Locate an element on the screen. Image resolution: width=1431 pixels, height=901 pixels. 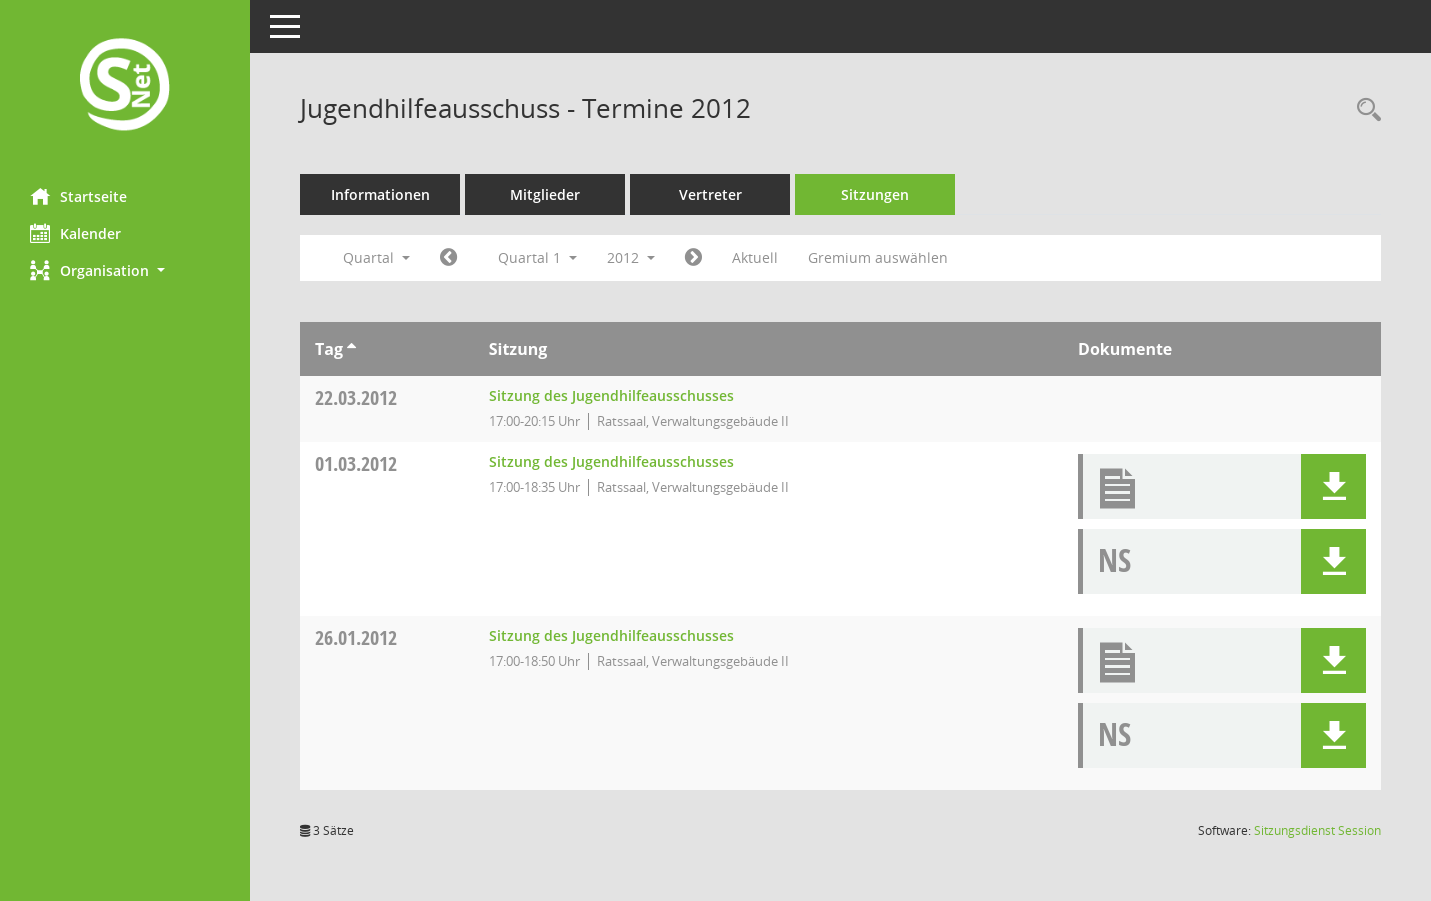
Mitglieder is located at coordinates (545, 194).